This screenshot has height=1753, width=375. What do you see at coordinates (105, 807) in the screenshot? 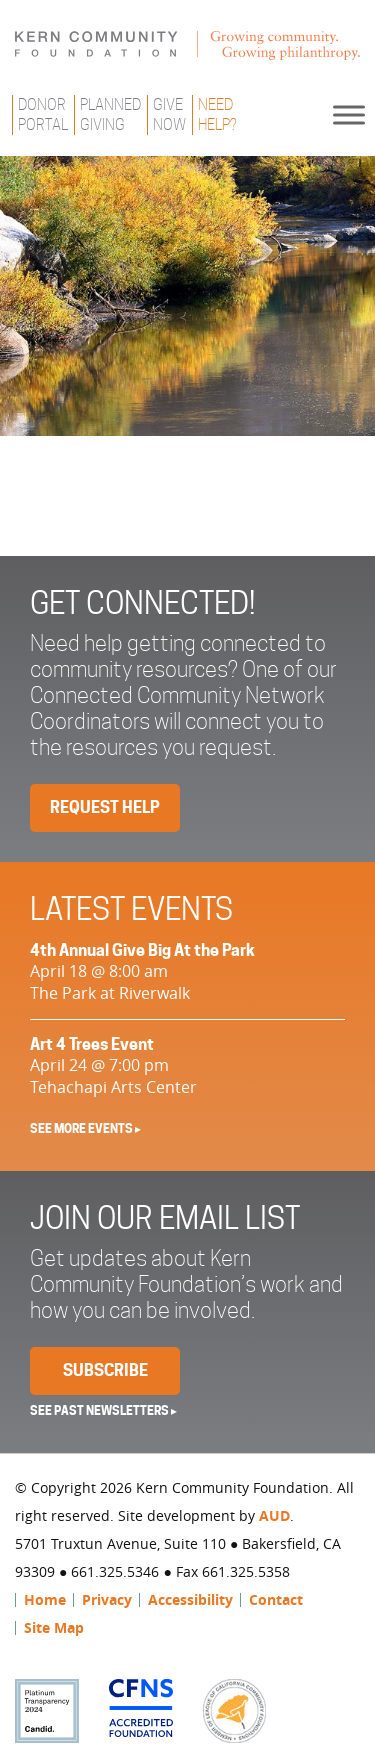
I see `Request Help` at bounding box center [105, 807].